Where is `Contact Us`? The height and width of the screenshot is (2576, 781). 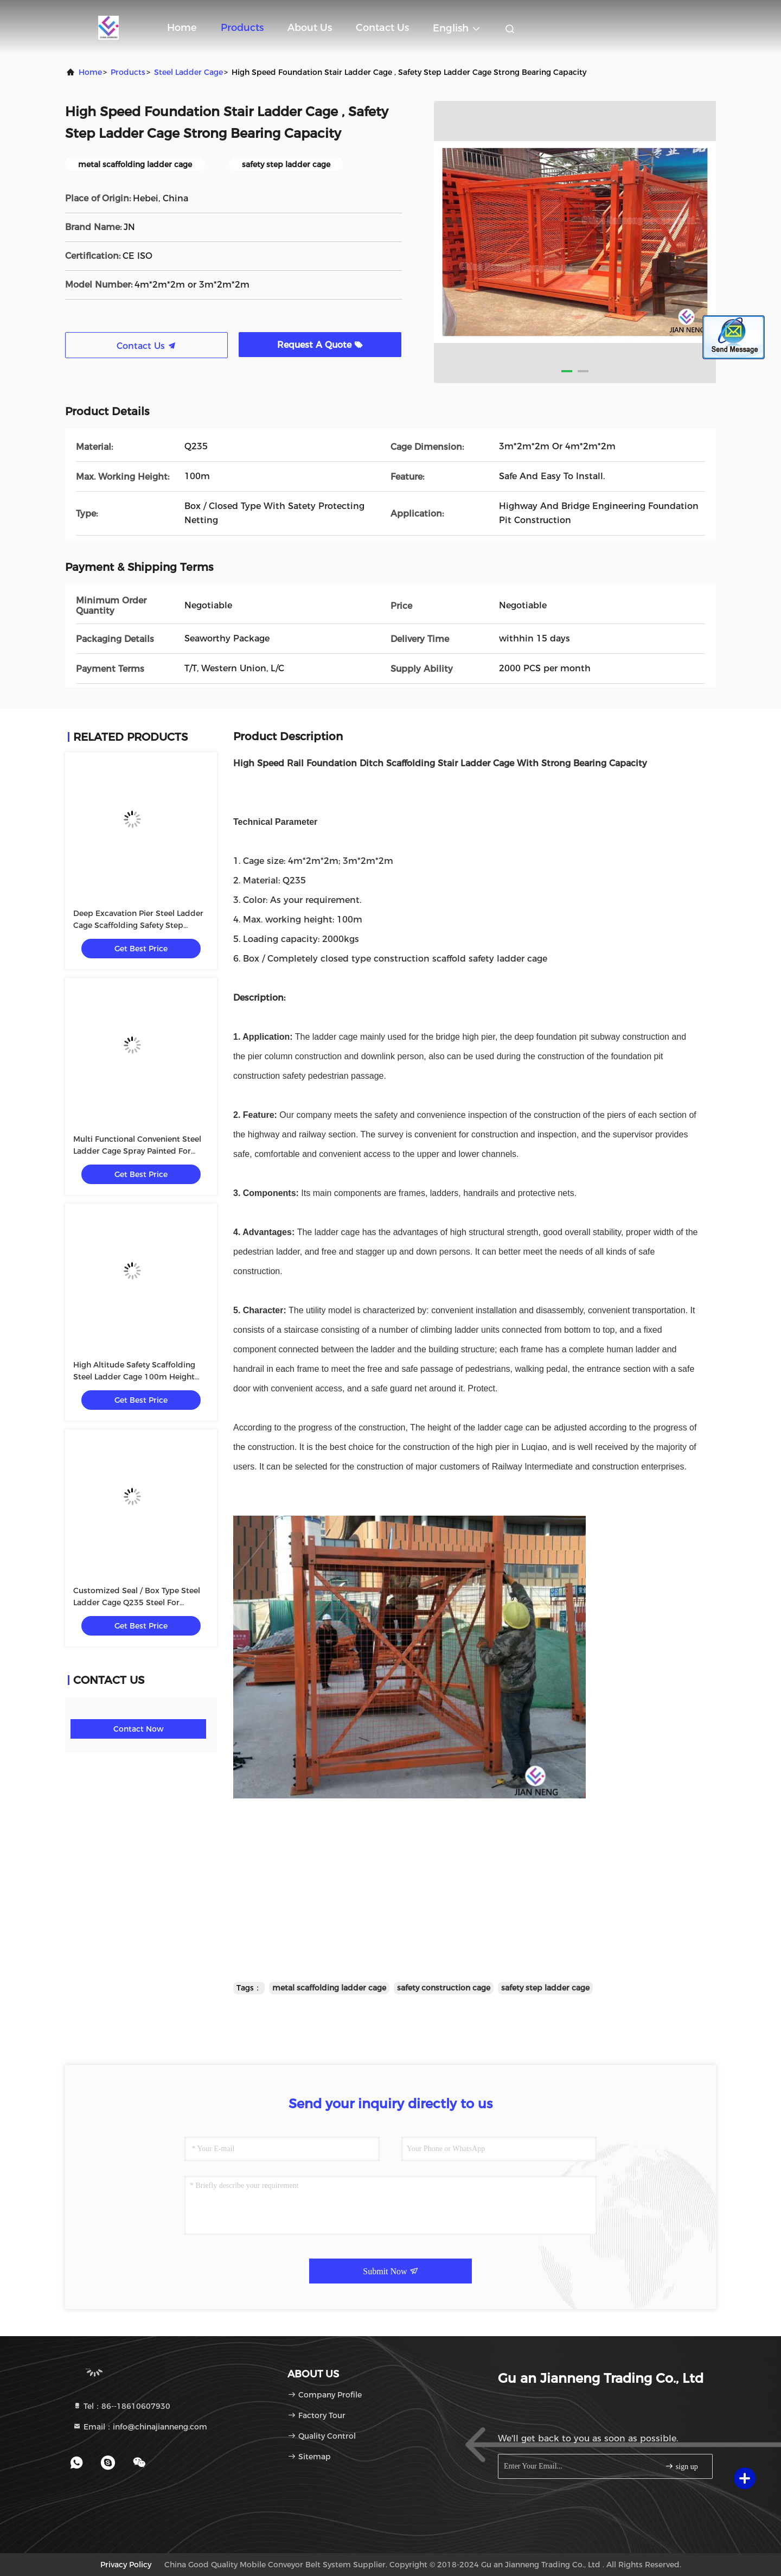 Contact Us is located at coordinates (382, 28).